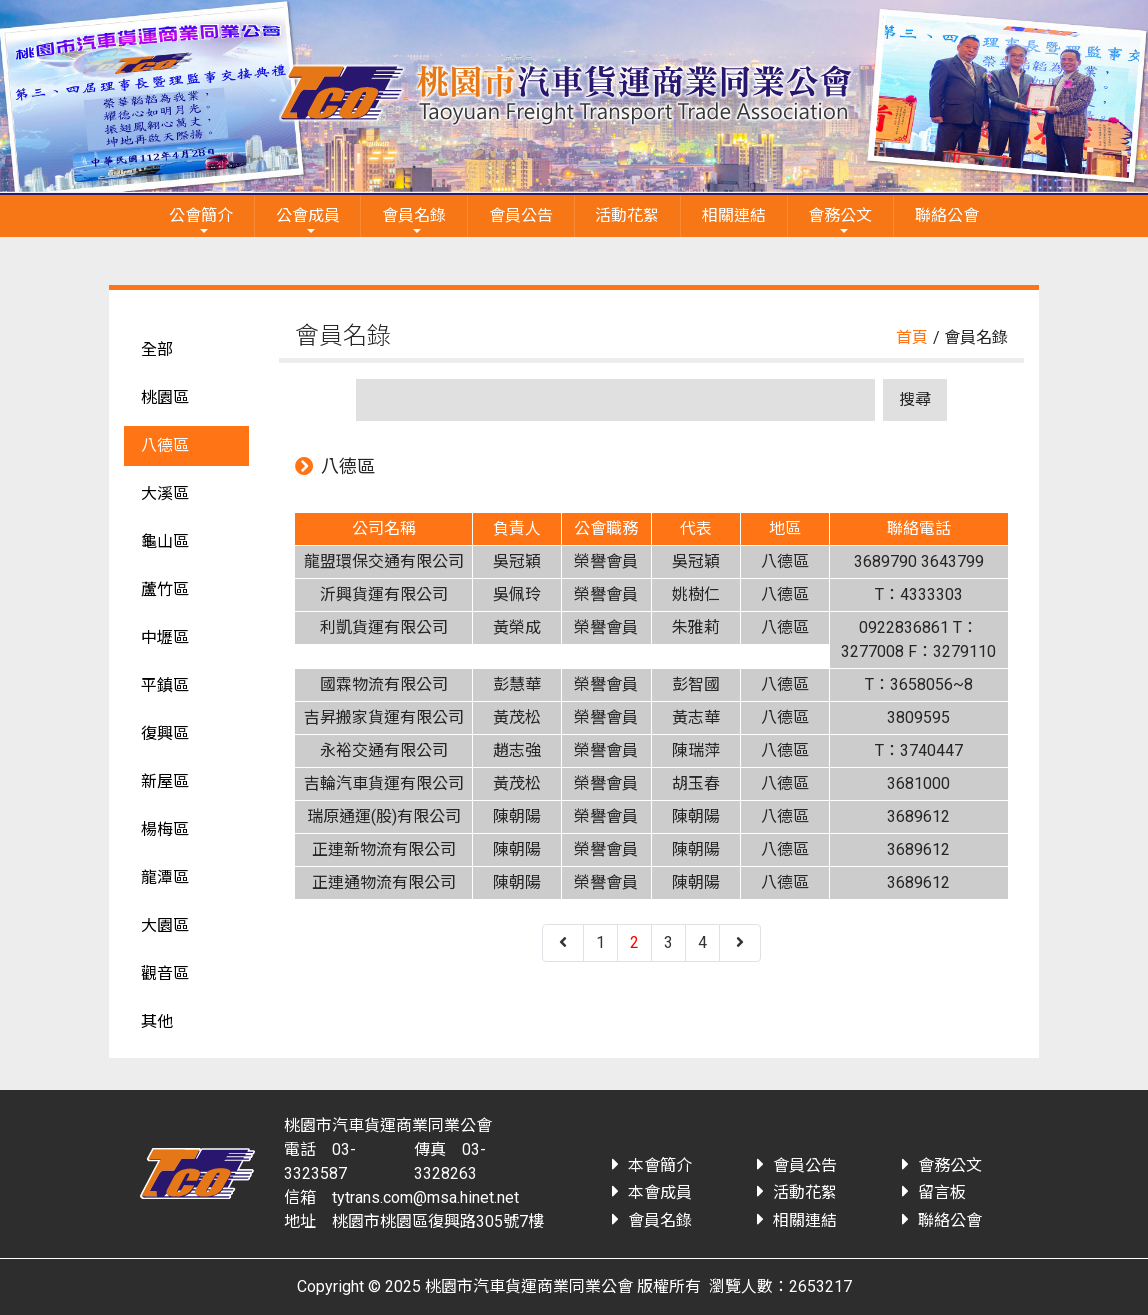  I want to click on 本會成員, so click(660, 1192).